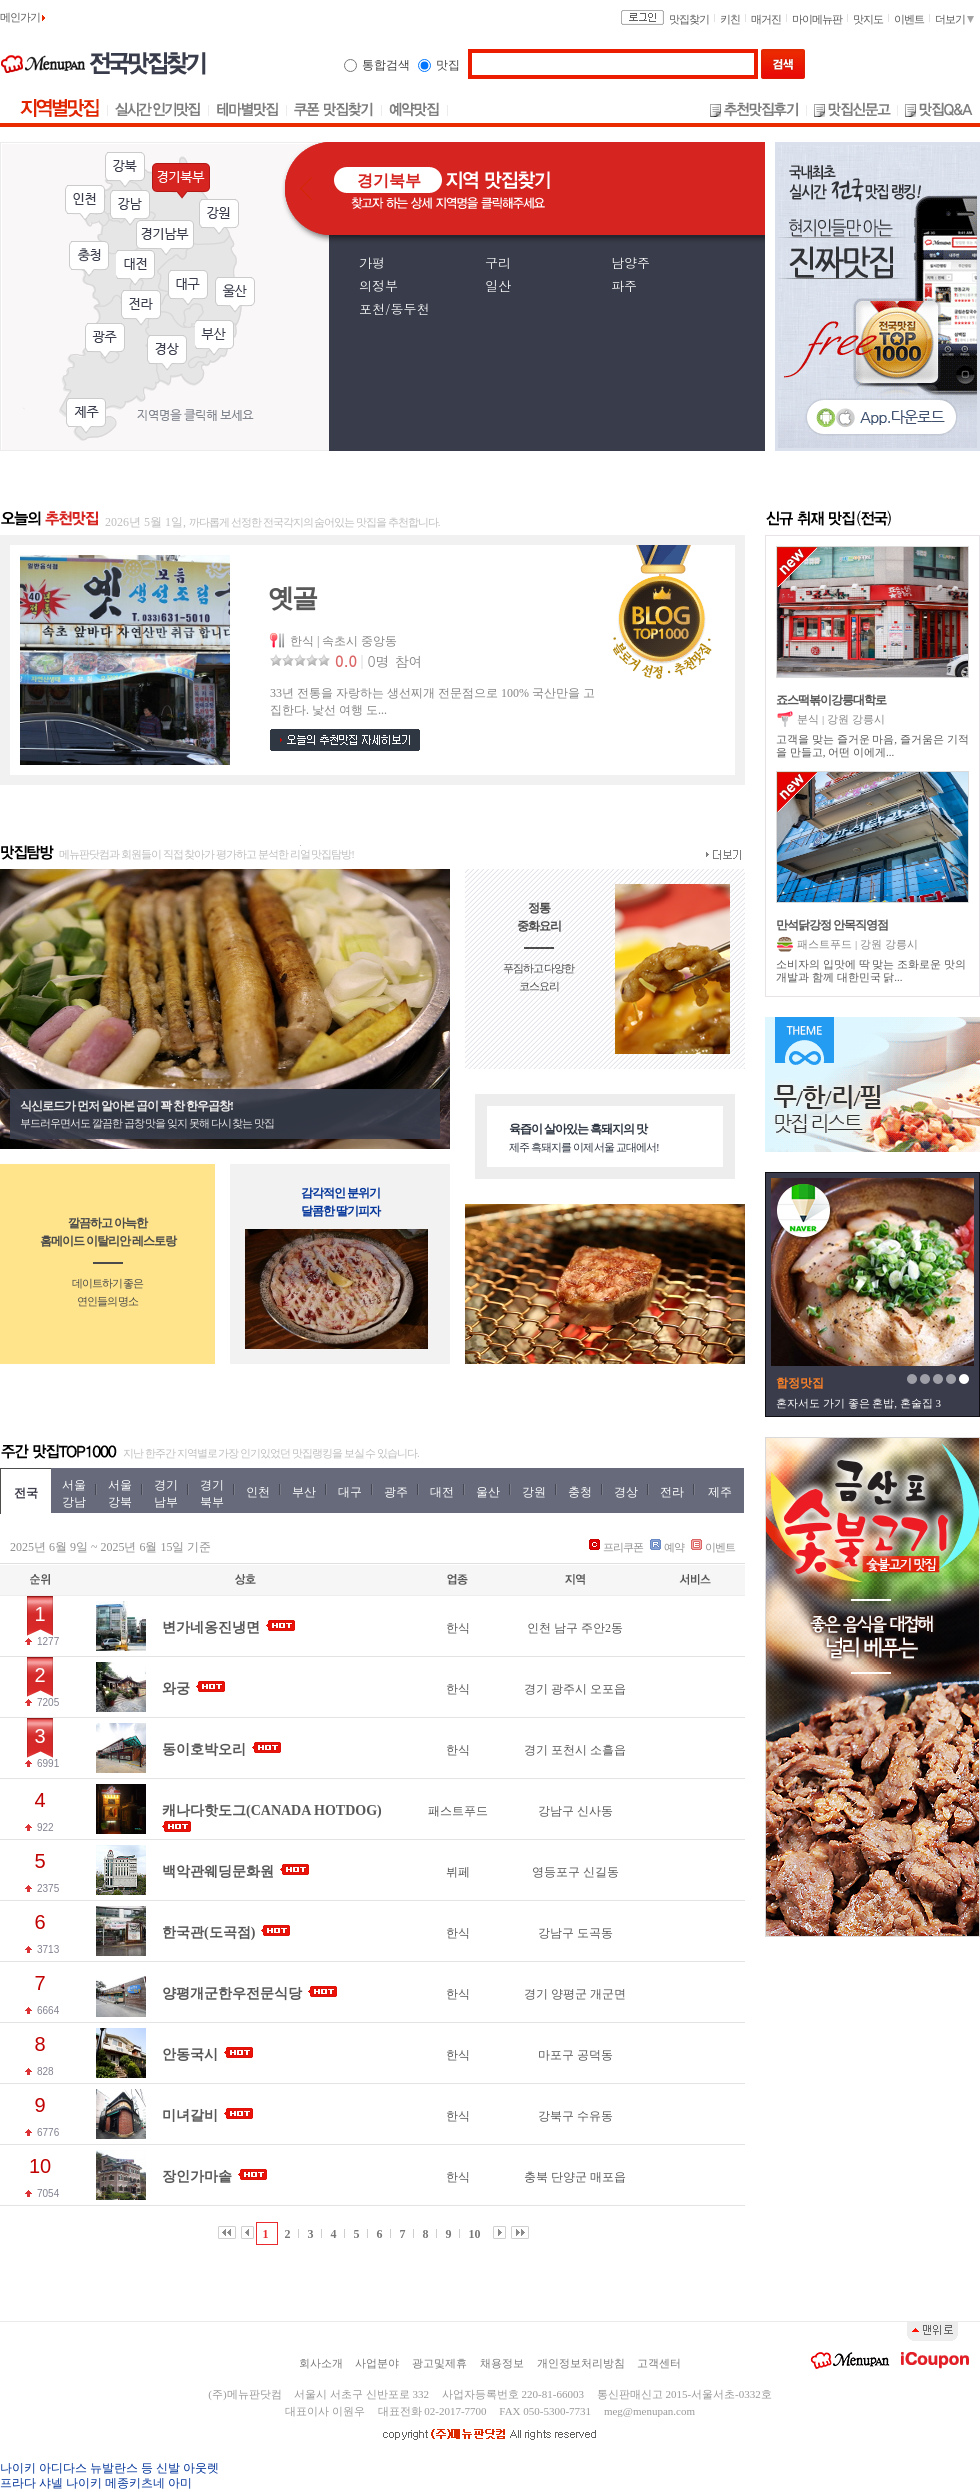  What do you see at coordinates (96, 2483) in the screenshot?
I see `프라다 샤넬 나이키 메종키츠네 아미` at bounding box center [96, 2483].